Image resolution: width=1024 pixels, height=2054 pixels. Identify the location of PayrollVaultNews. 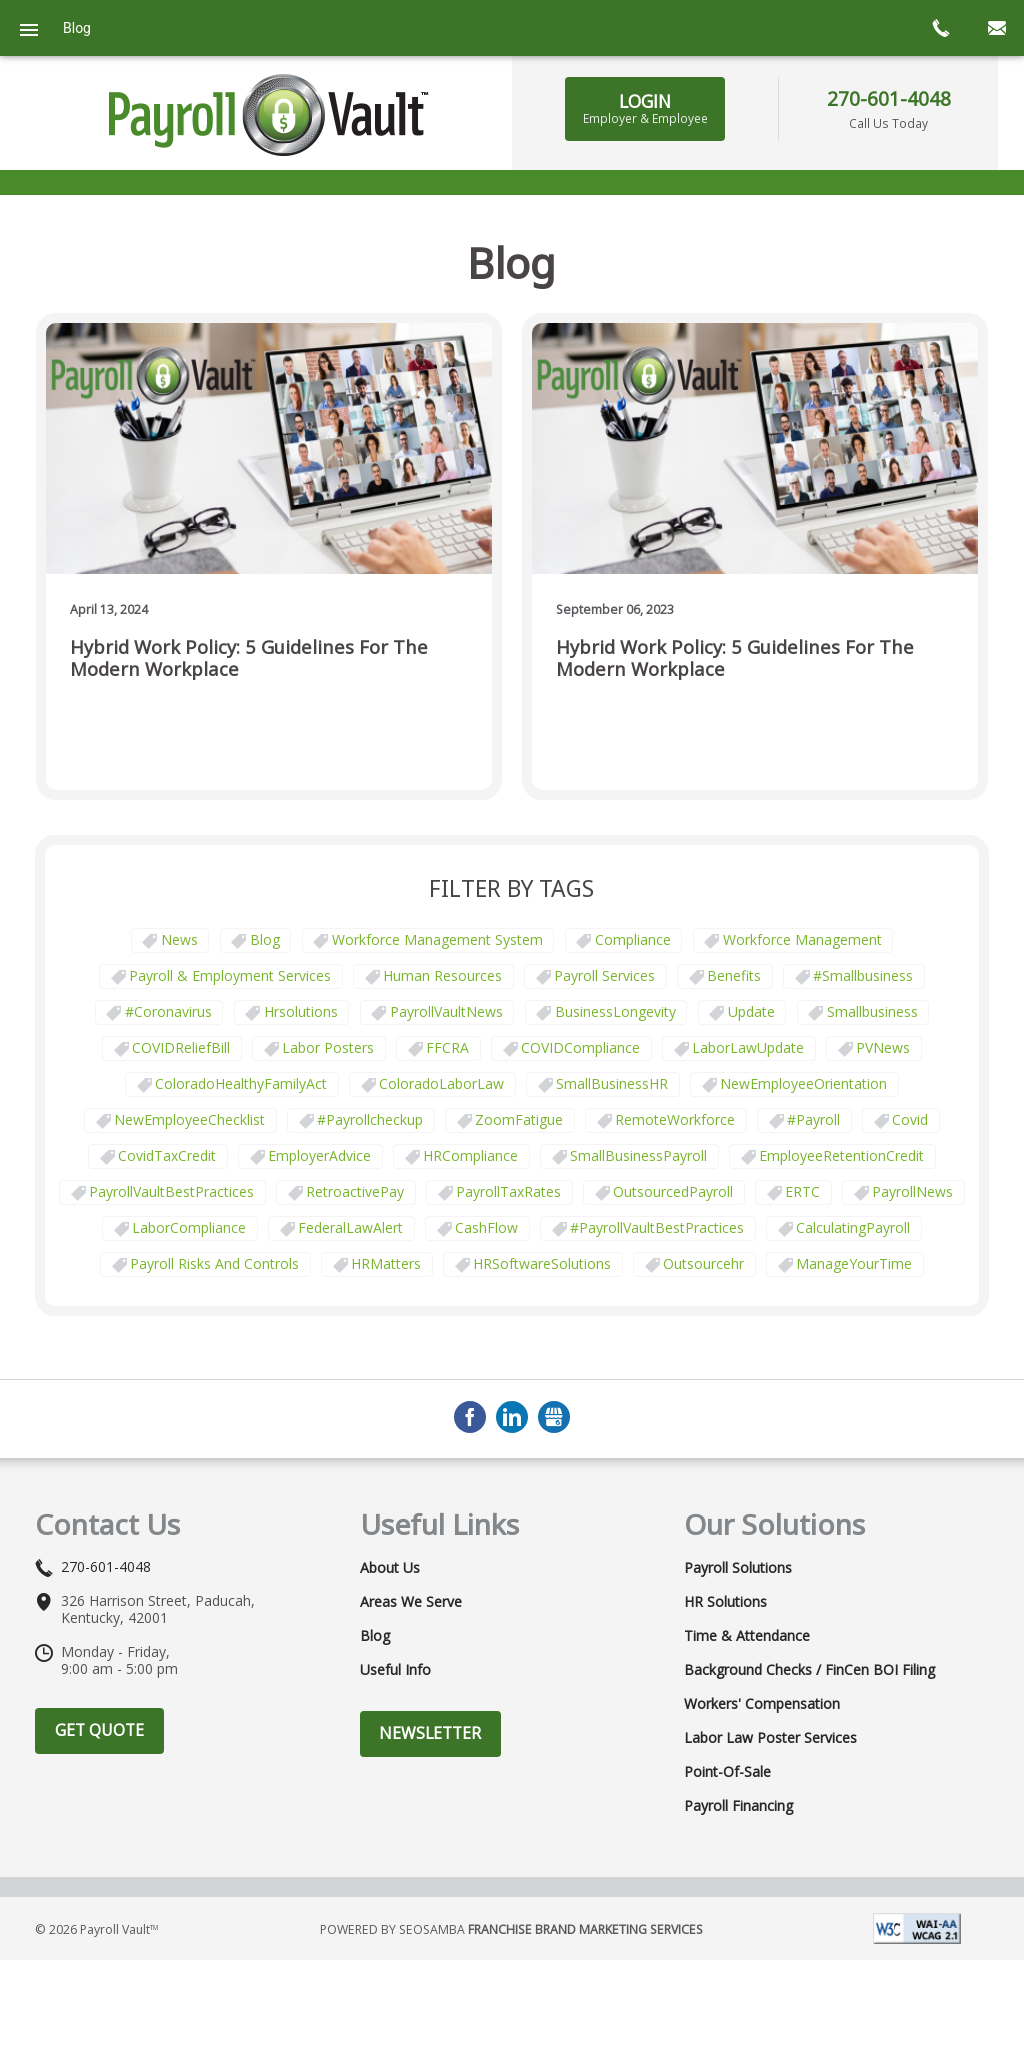
(446, 1011).